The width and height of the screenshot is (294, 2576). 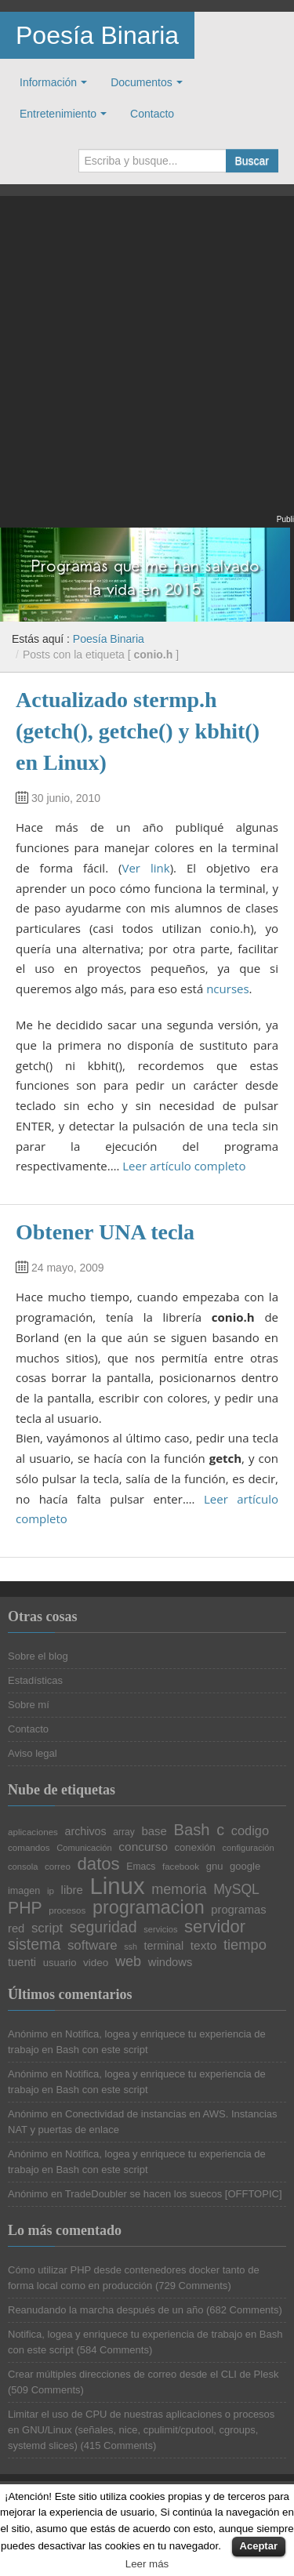 What do you see at coordinates (124, 1832) in the screenshot?
I see `array [array (21 elementos)]` at bounding box center [124, 1832].